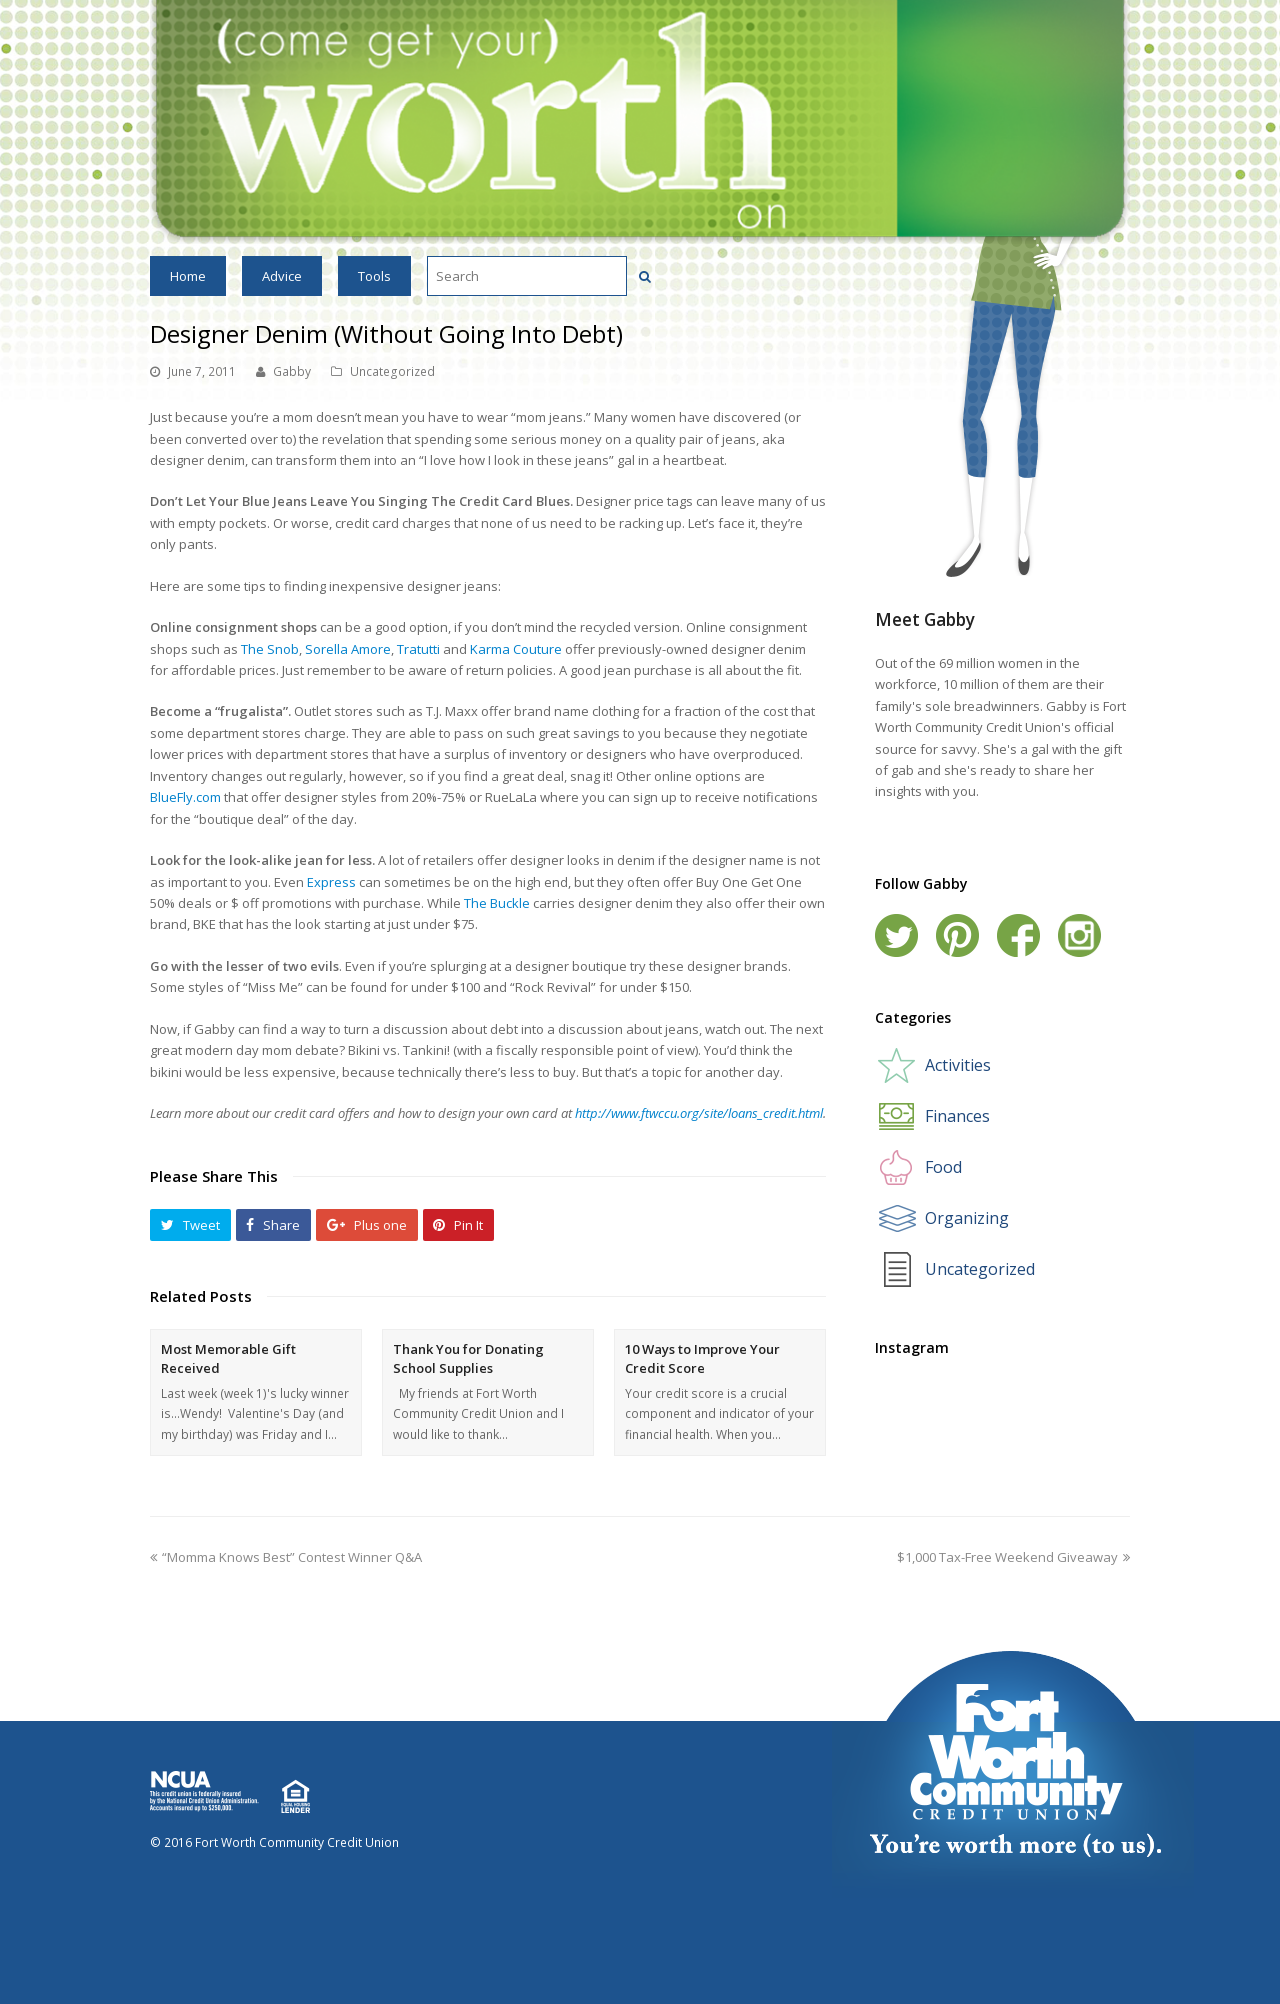 The image size is (1280, 2004). What do you see at coordinates (516, 649) in the screenshot?
I see `Karma Couture` at bounding box center [516, 649].